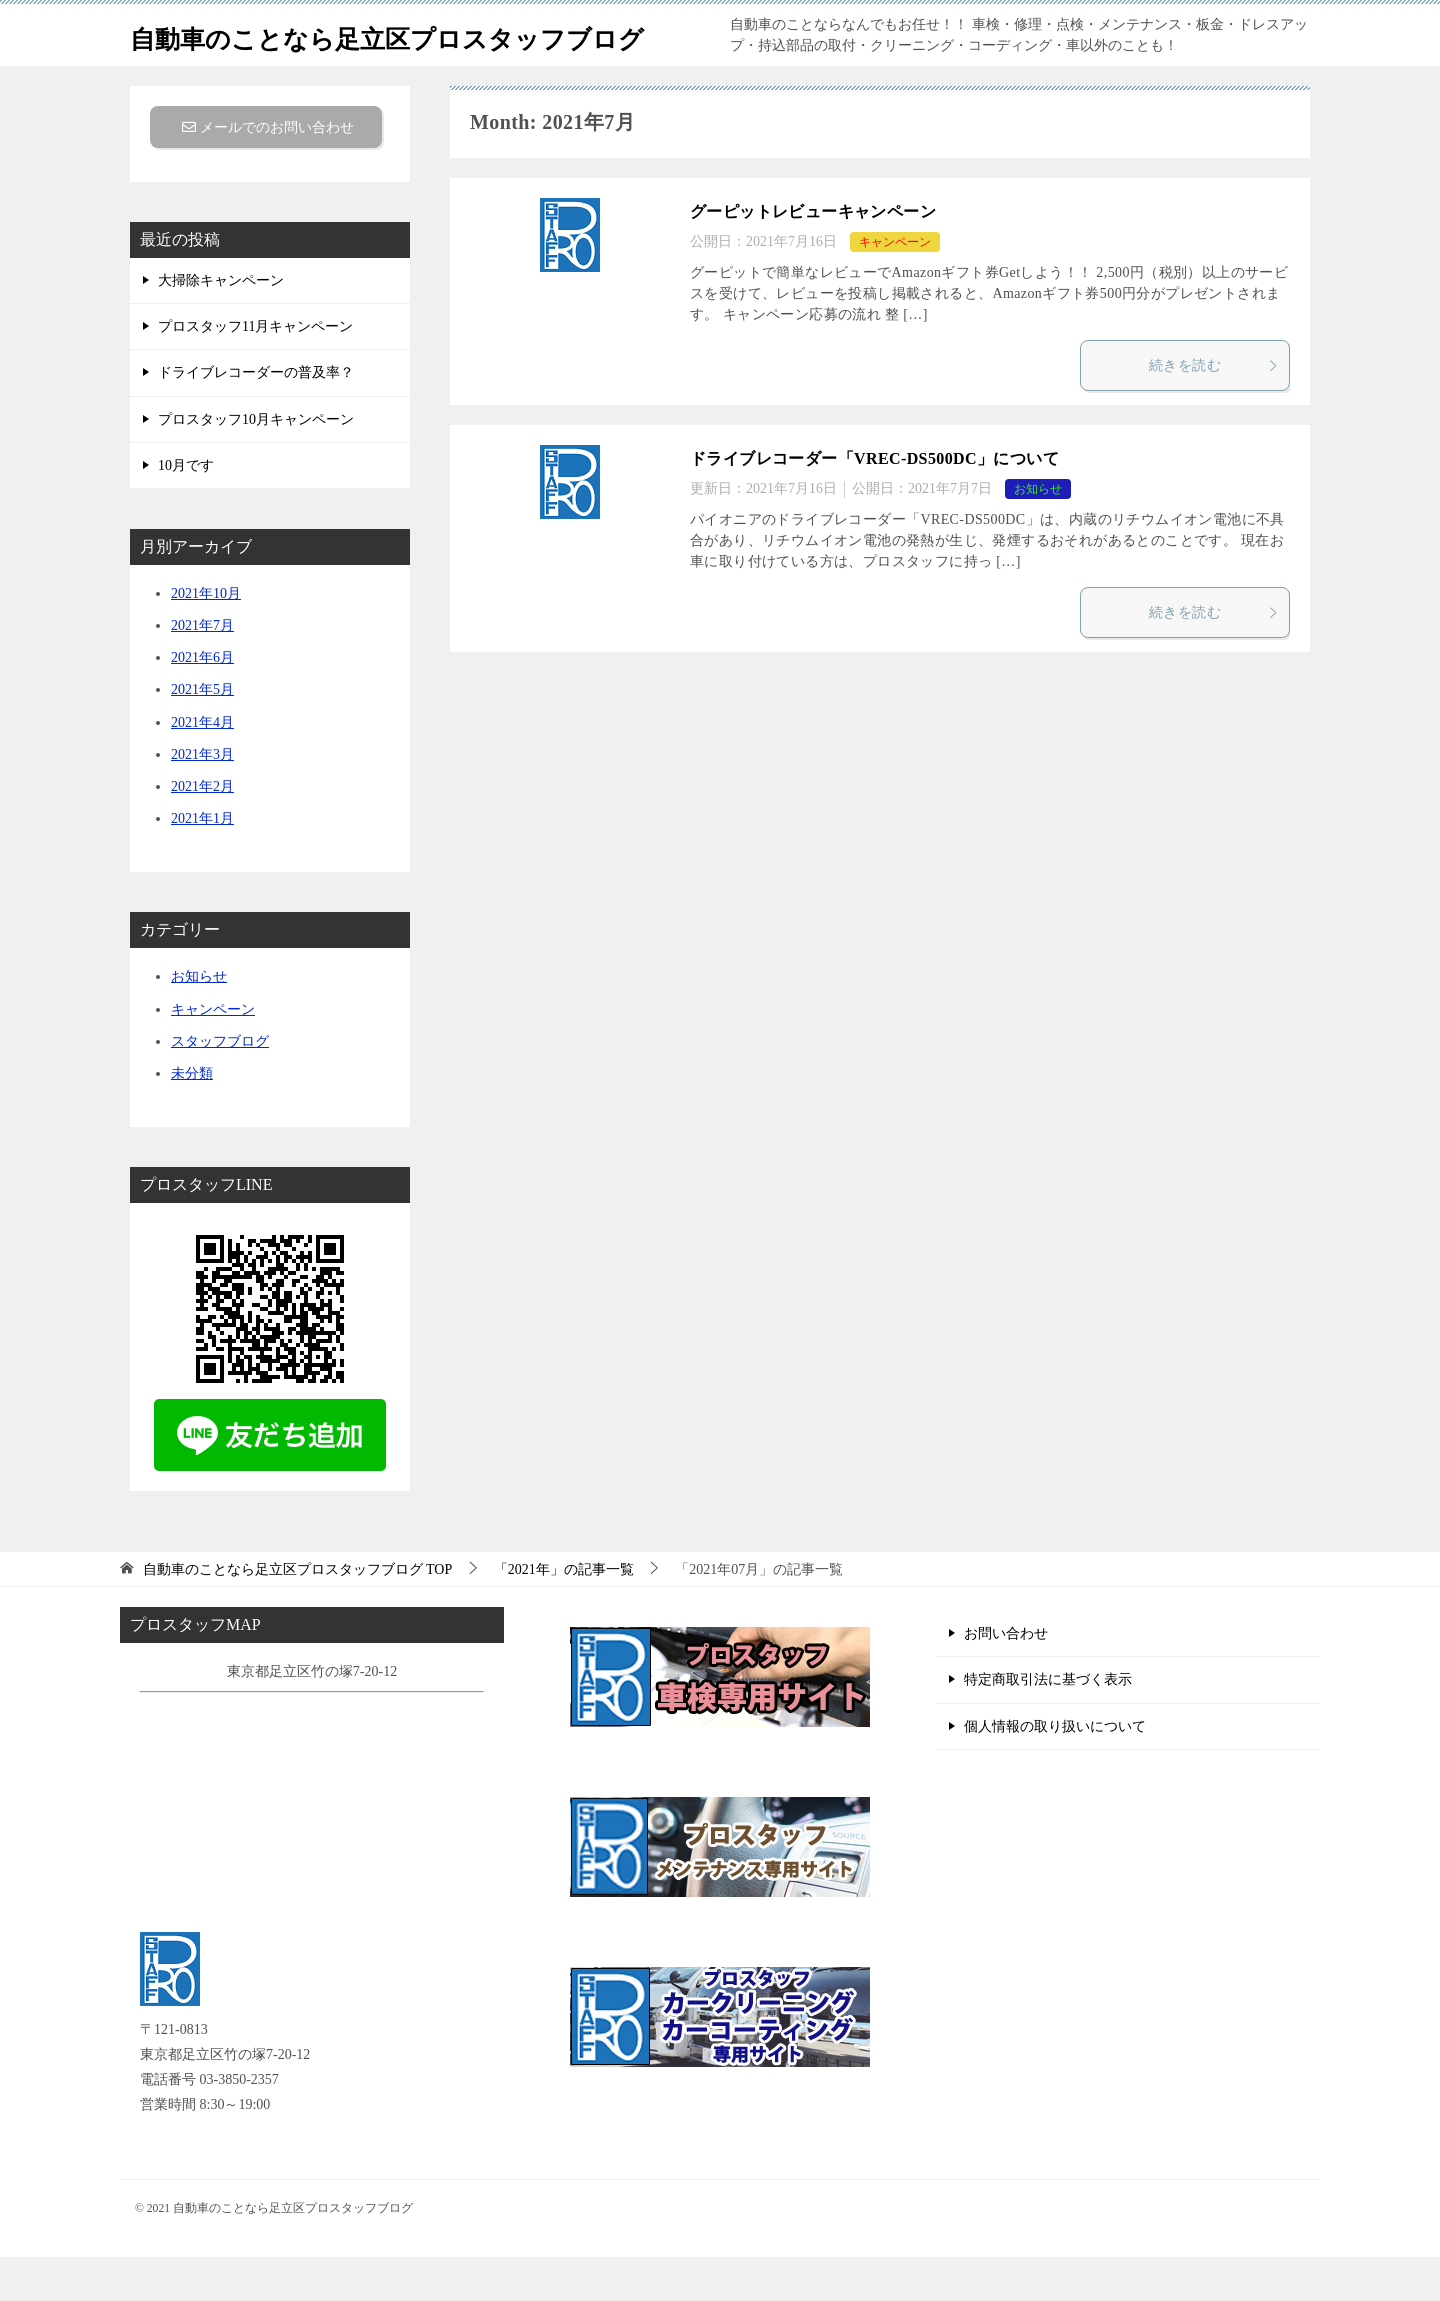 The height and width of the screenshot is (2301, 1440). I want to click on 特定商取引法に基づく表示, so click(1048, 1723).